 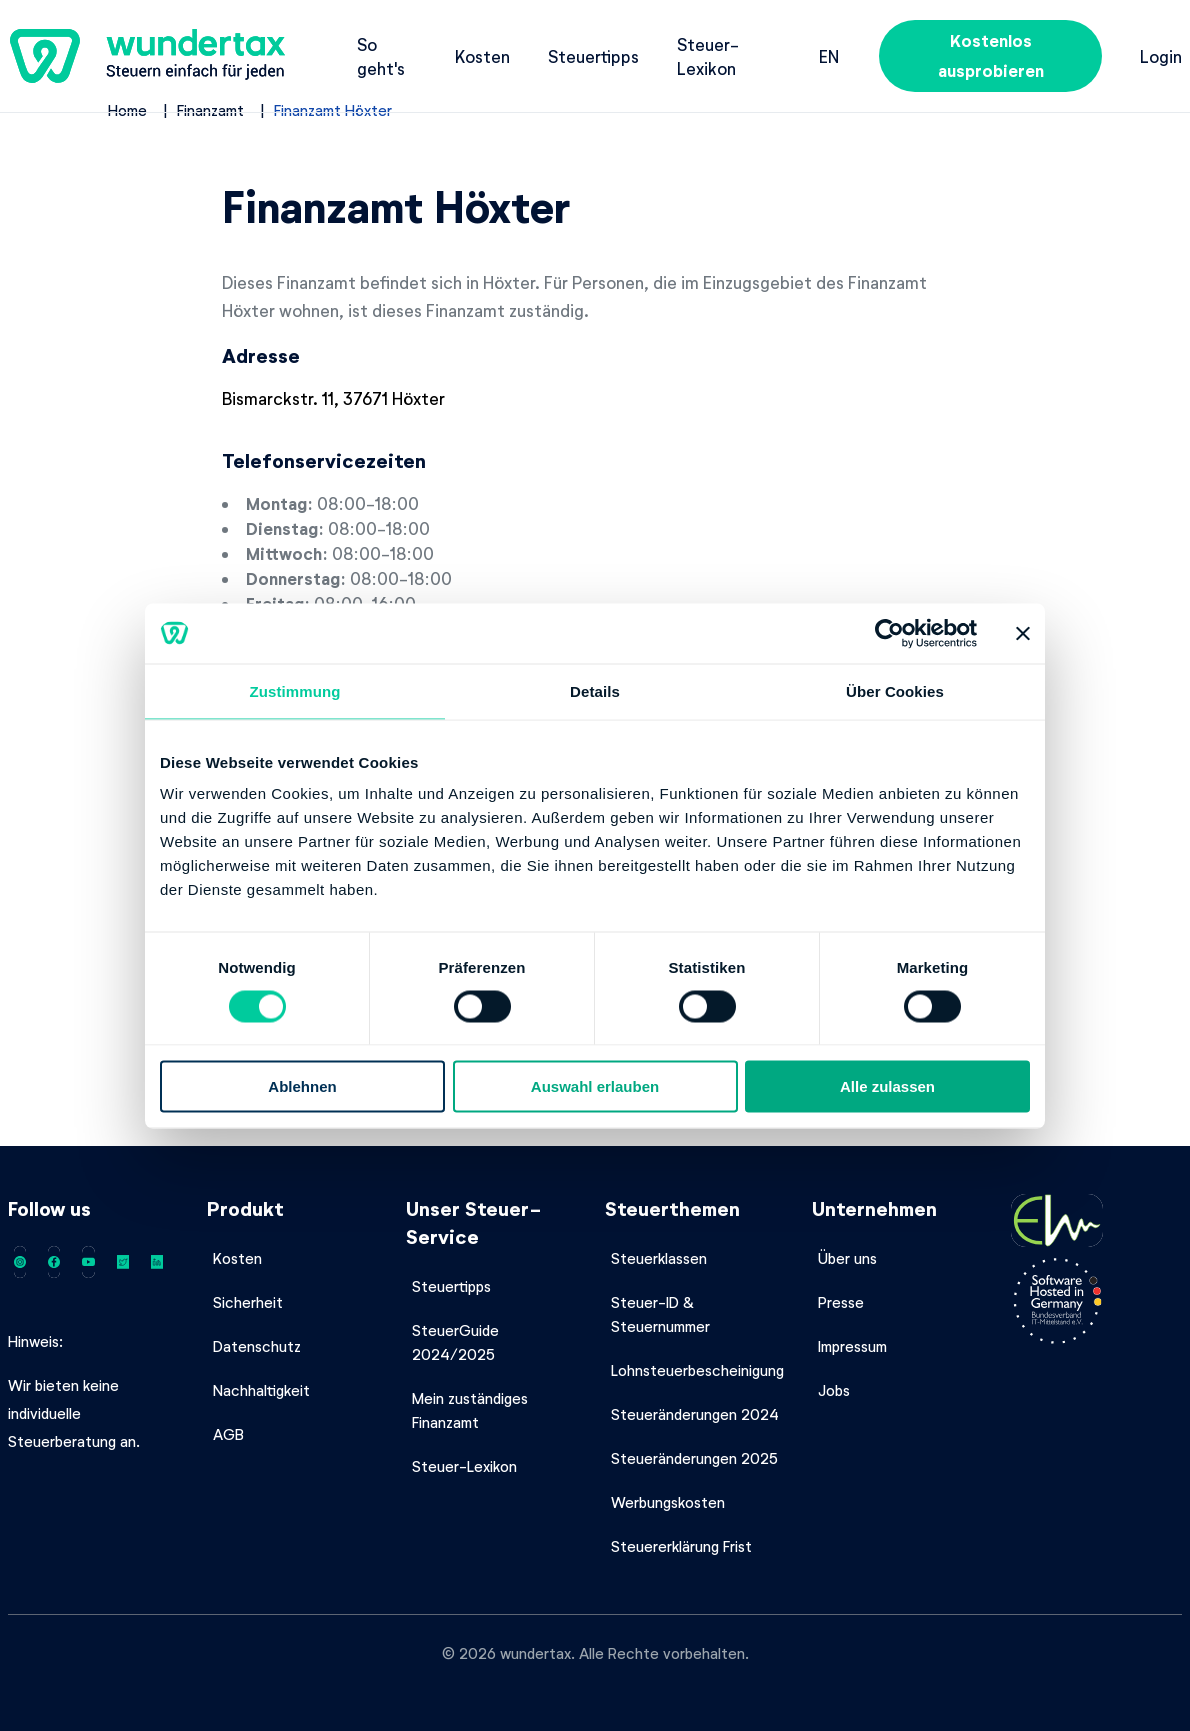 I want to click on AGB, so click(x=228, y=1434).